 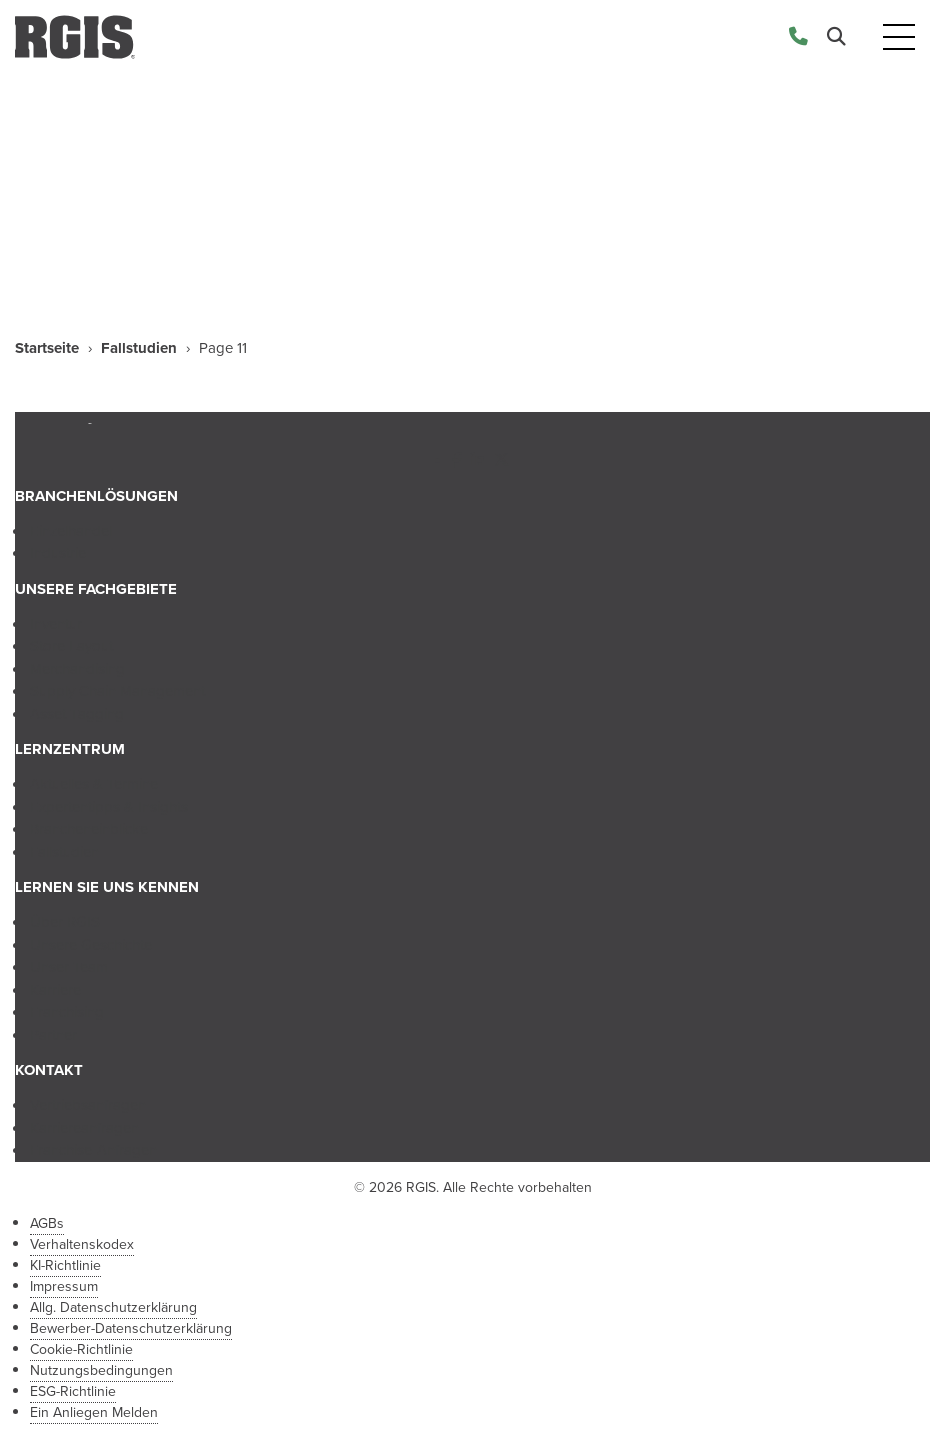 I want to click on Unsere Geschichte, so click(x=91, y=945).